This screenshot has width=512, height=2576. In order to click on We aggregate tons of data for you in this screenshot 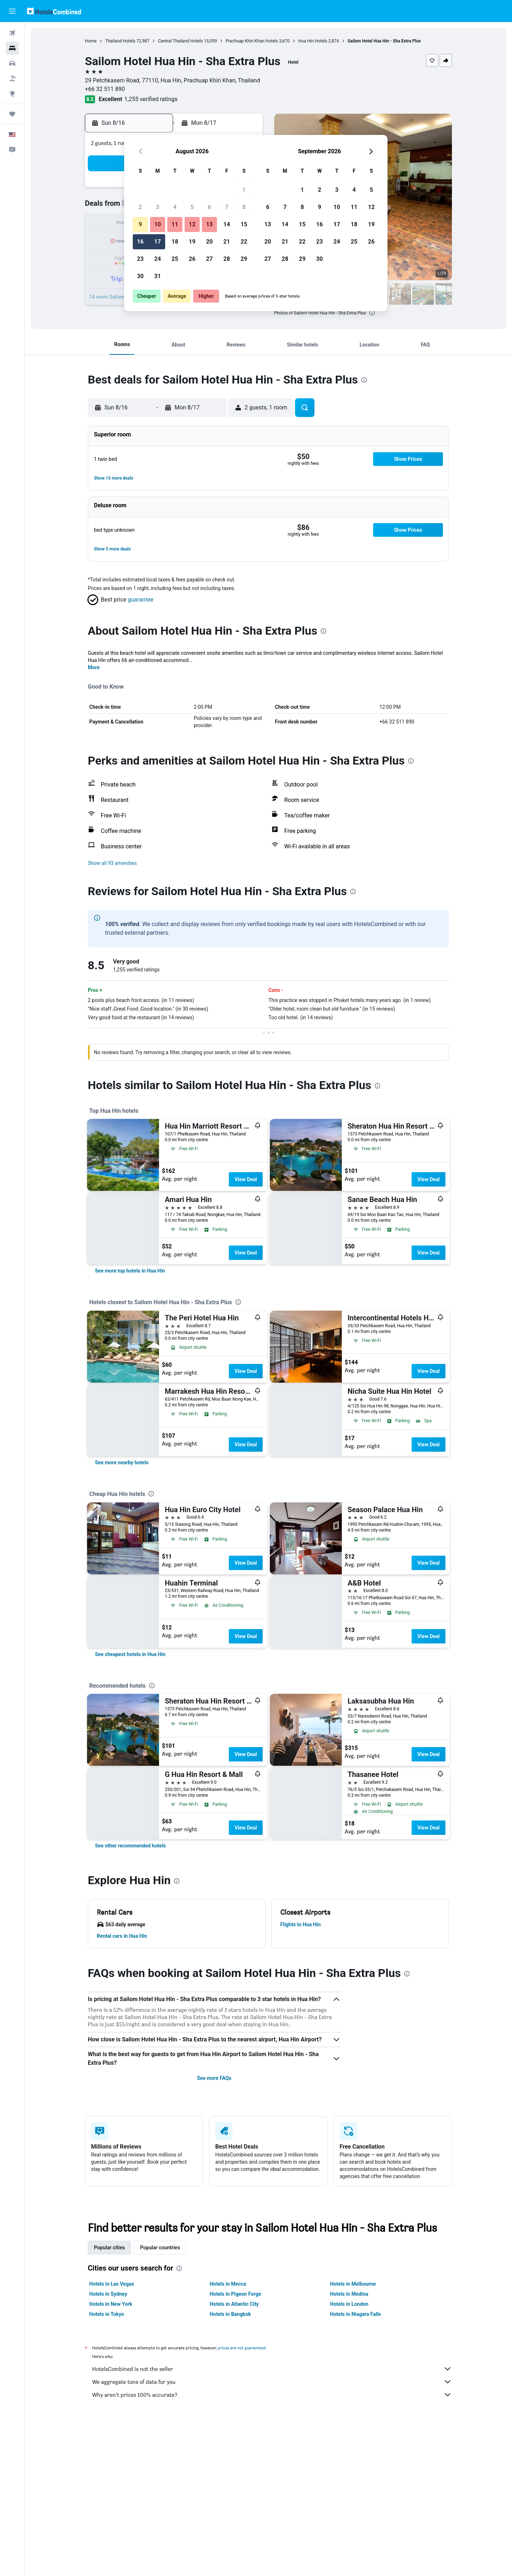, I will do `click(272, 2381)`.